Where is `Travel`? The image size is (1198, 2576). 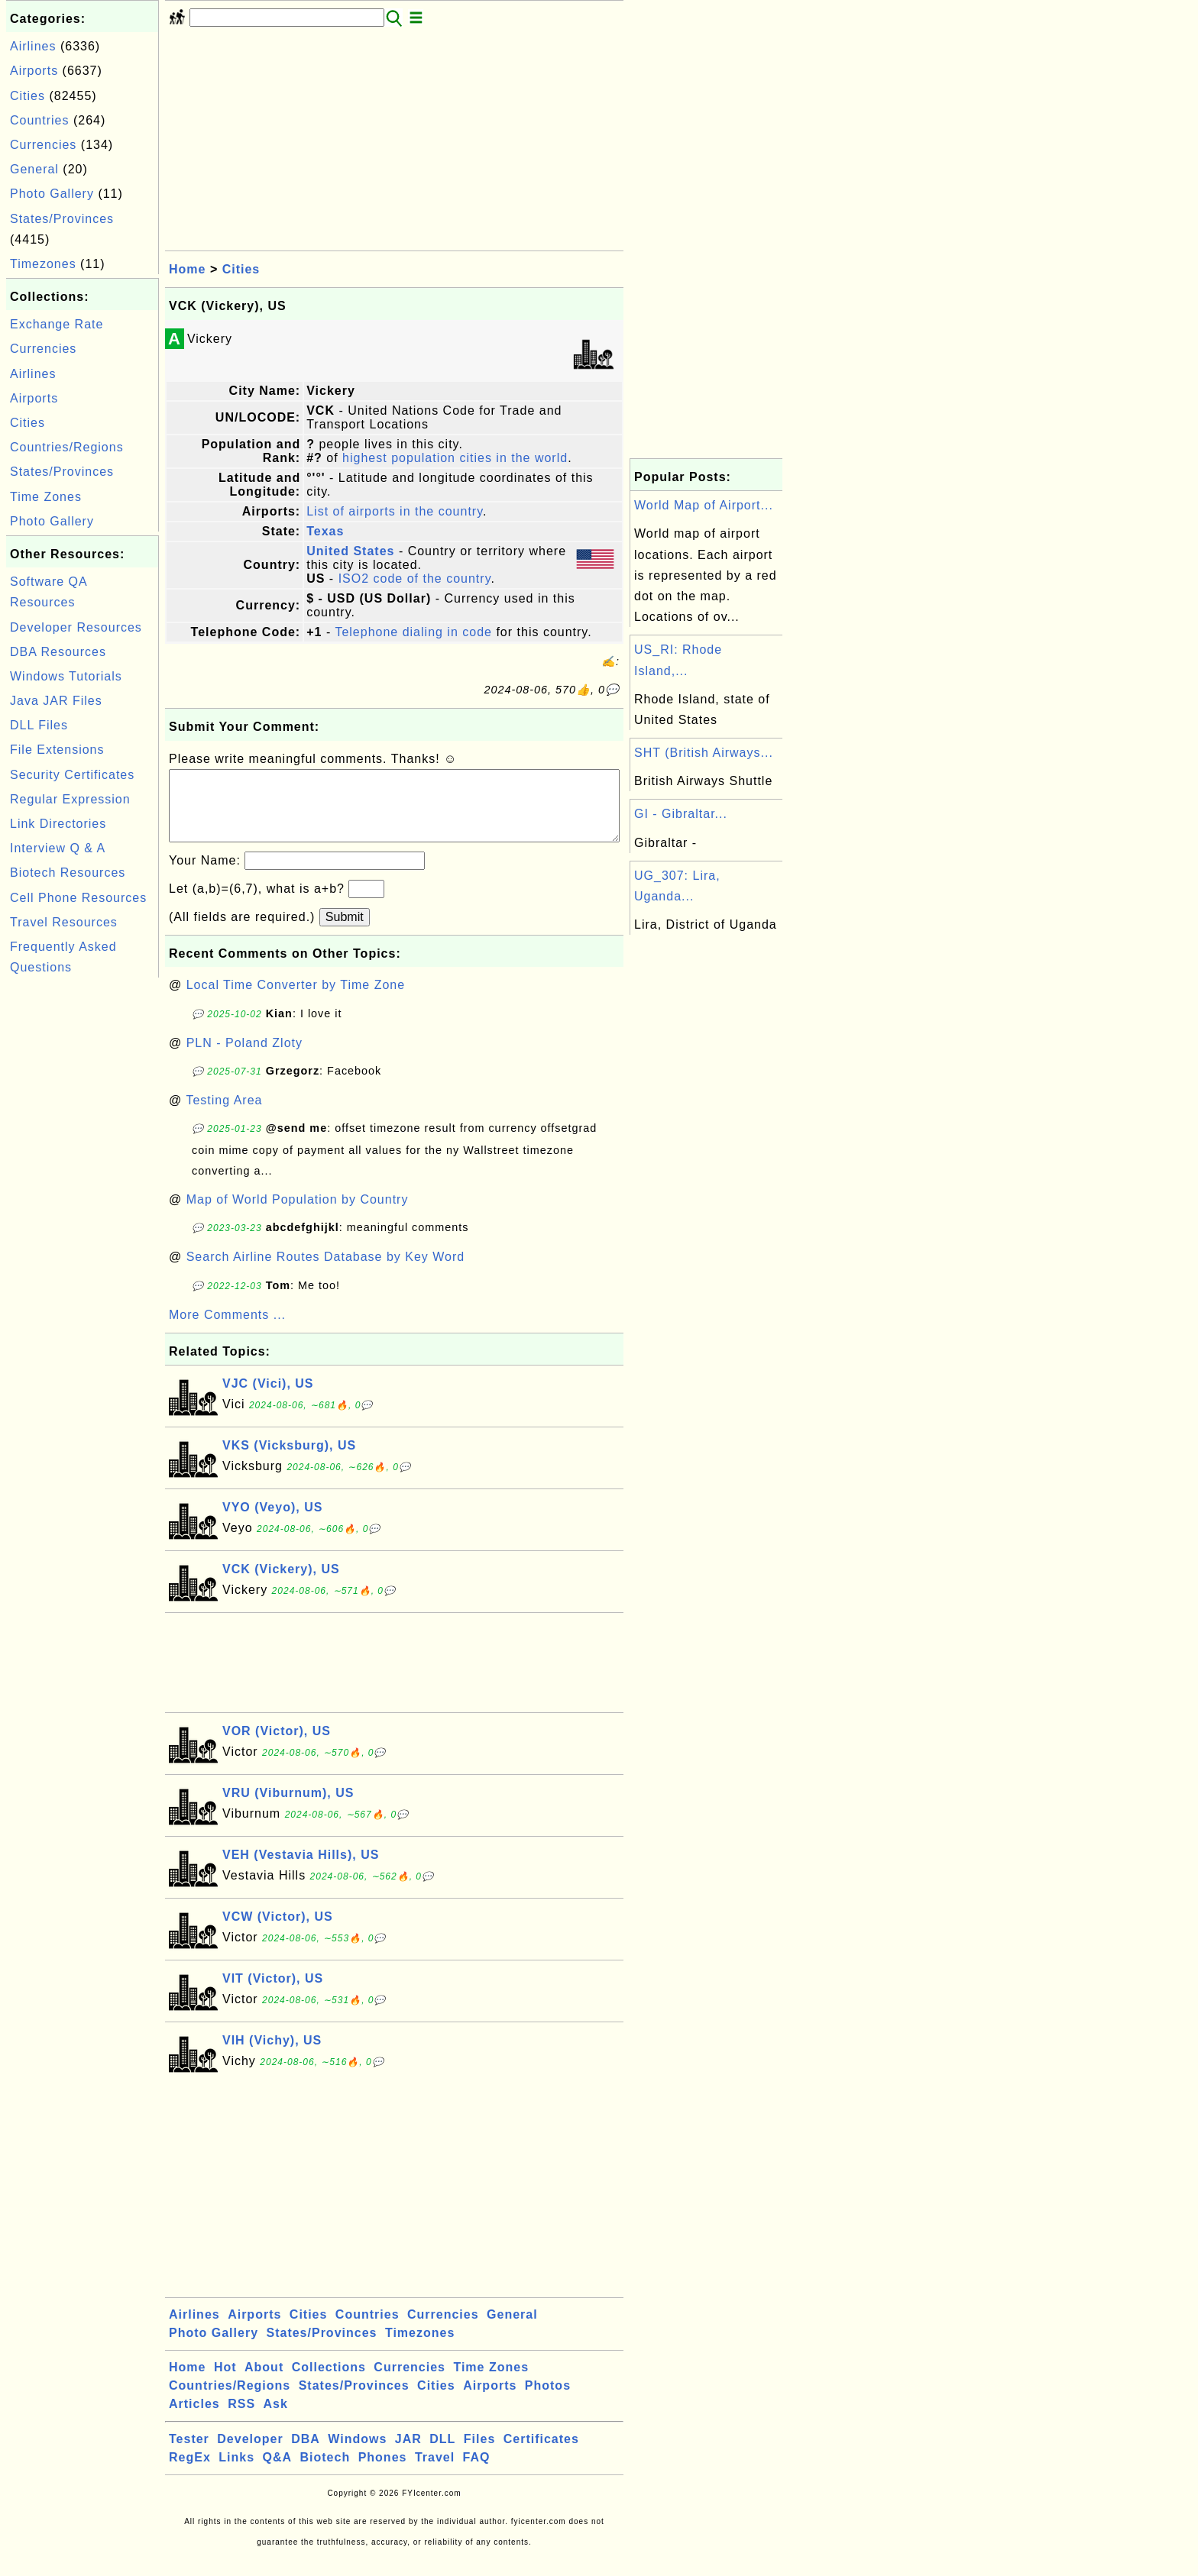 Travel is located at coordinates (435, 2472).